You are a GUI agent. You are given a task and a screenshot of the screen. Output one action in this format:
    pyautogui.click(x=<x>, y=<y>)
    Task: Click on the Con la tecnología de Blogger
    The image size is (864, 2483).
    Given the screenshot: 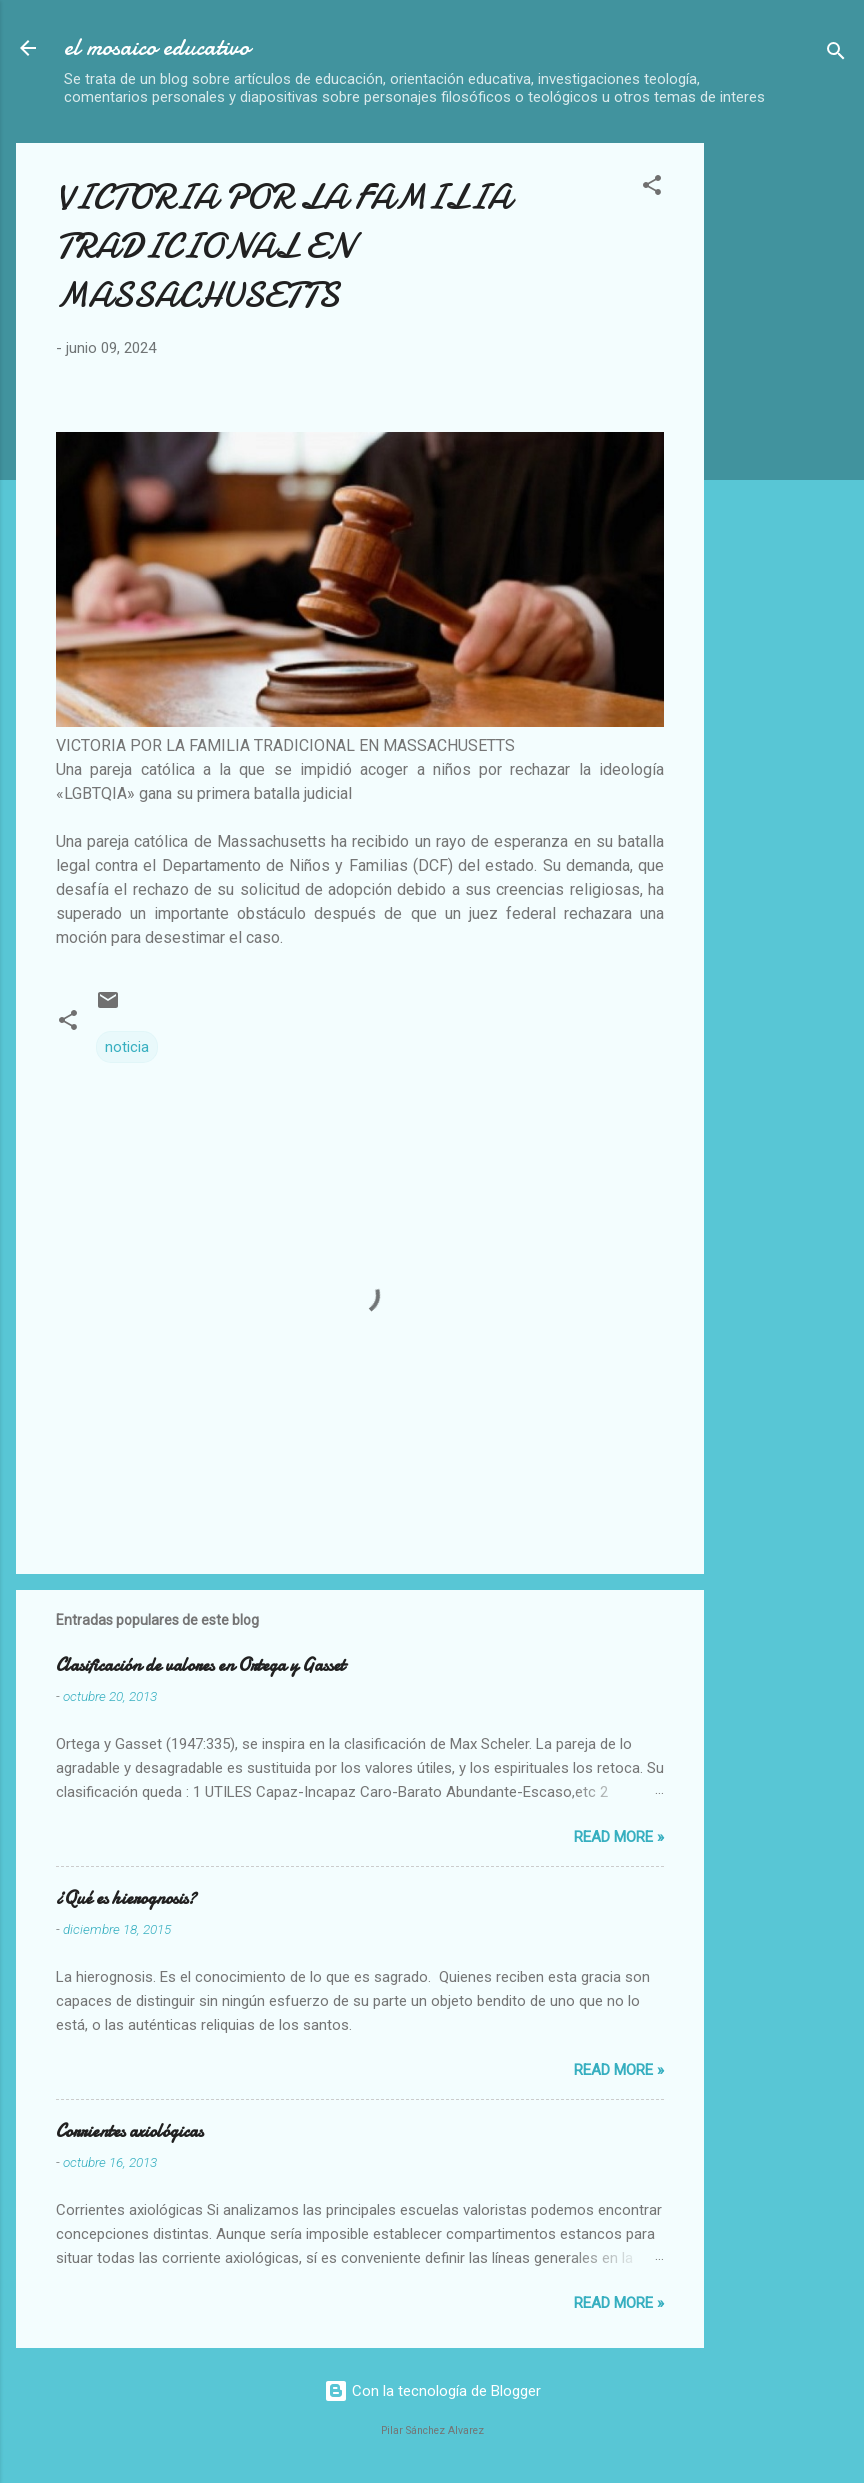 What is the action you would take?
    pyautogui.click(x=432, y=2391)
    